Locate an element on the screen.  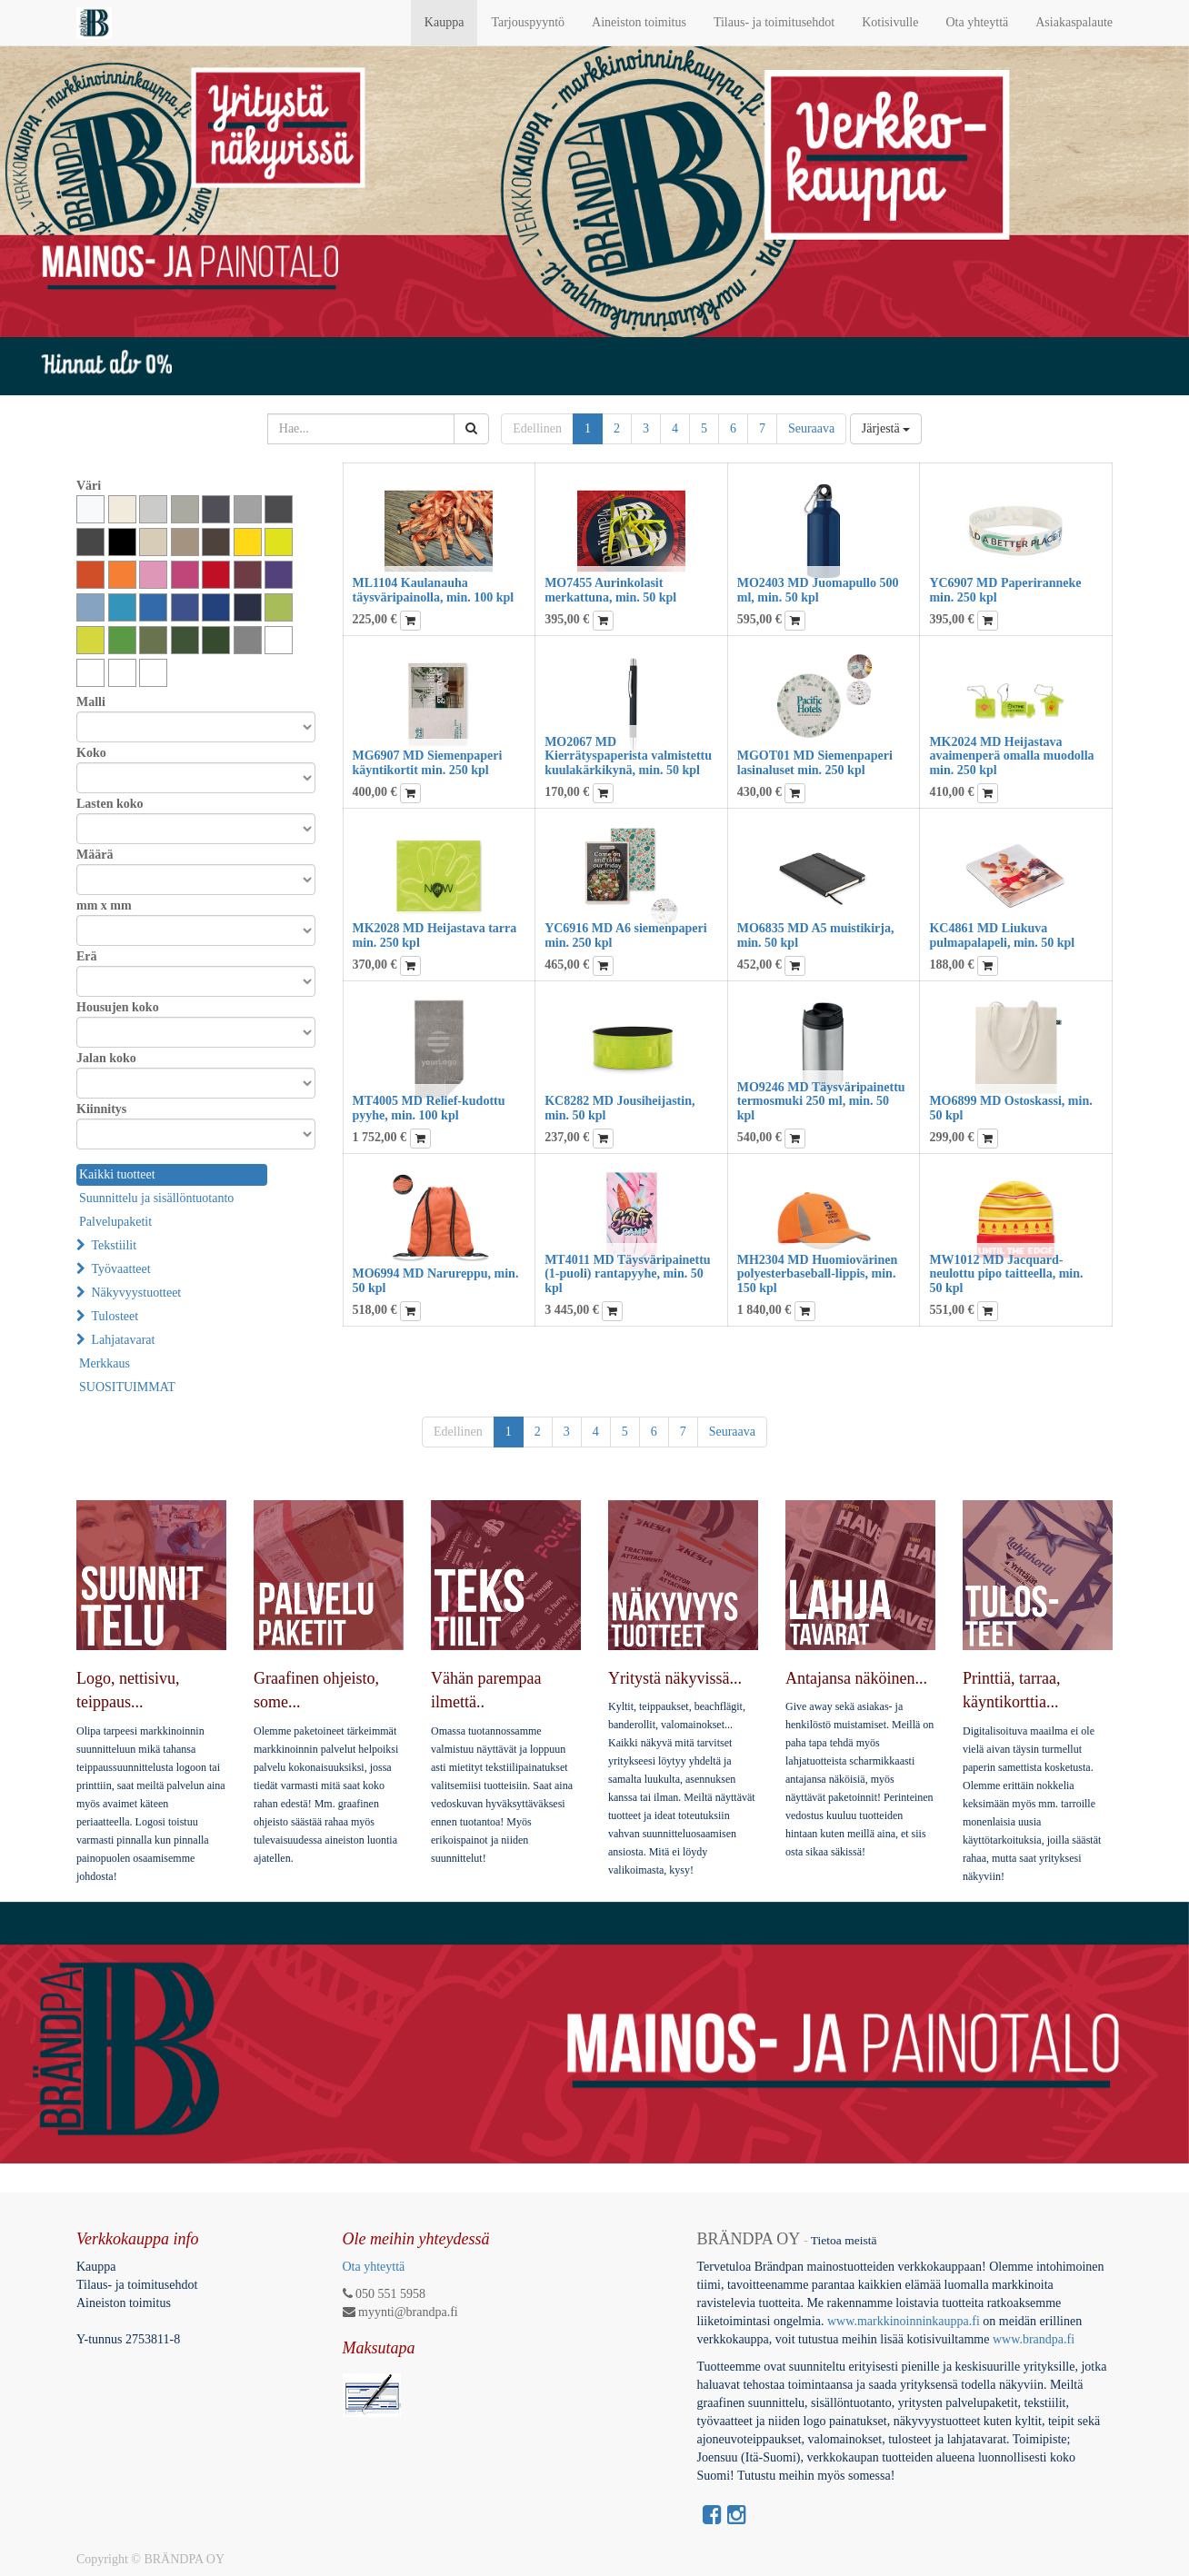
Suunnittelu ja sisällöntuotanto is located at coordinates (156, 1198).